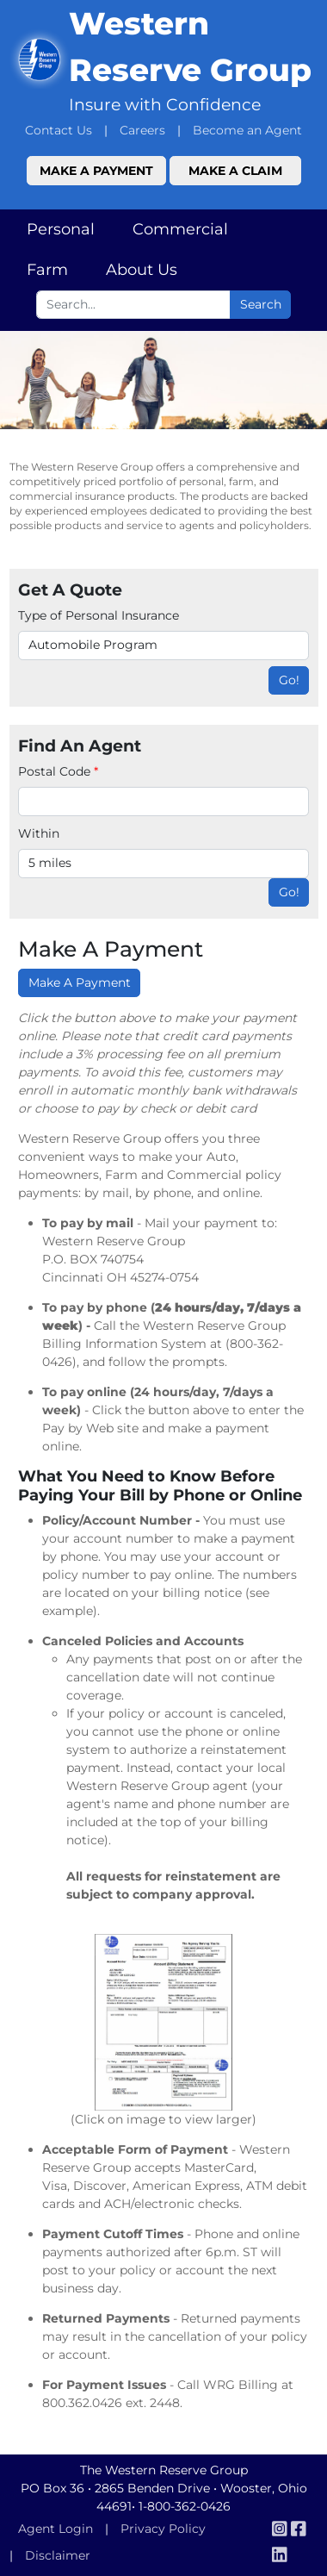  Describe the element at coordinates (79, 982) in the screenshot. I see `Make A Payment` at that location.